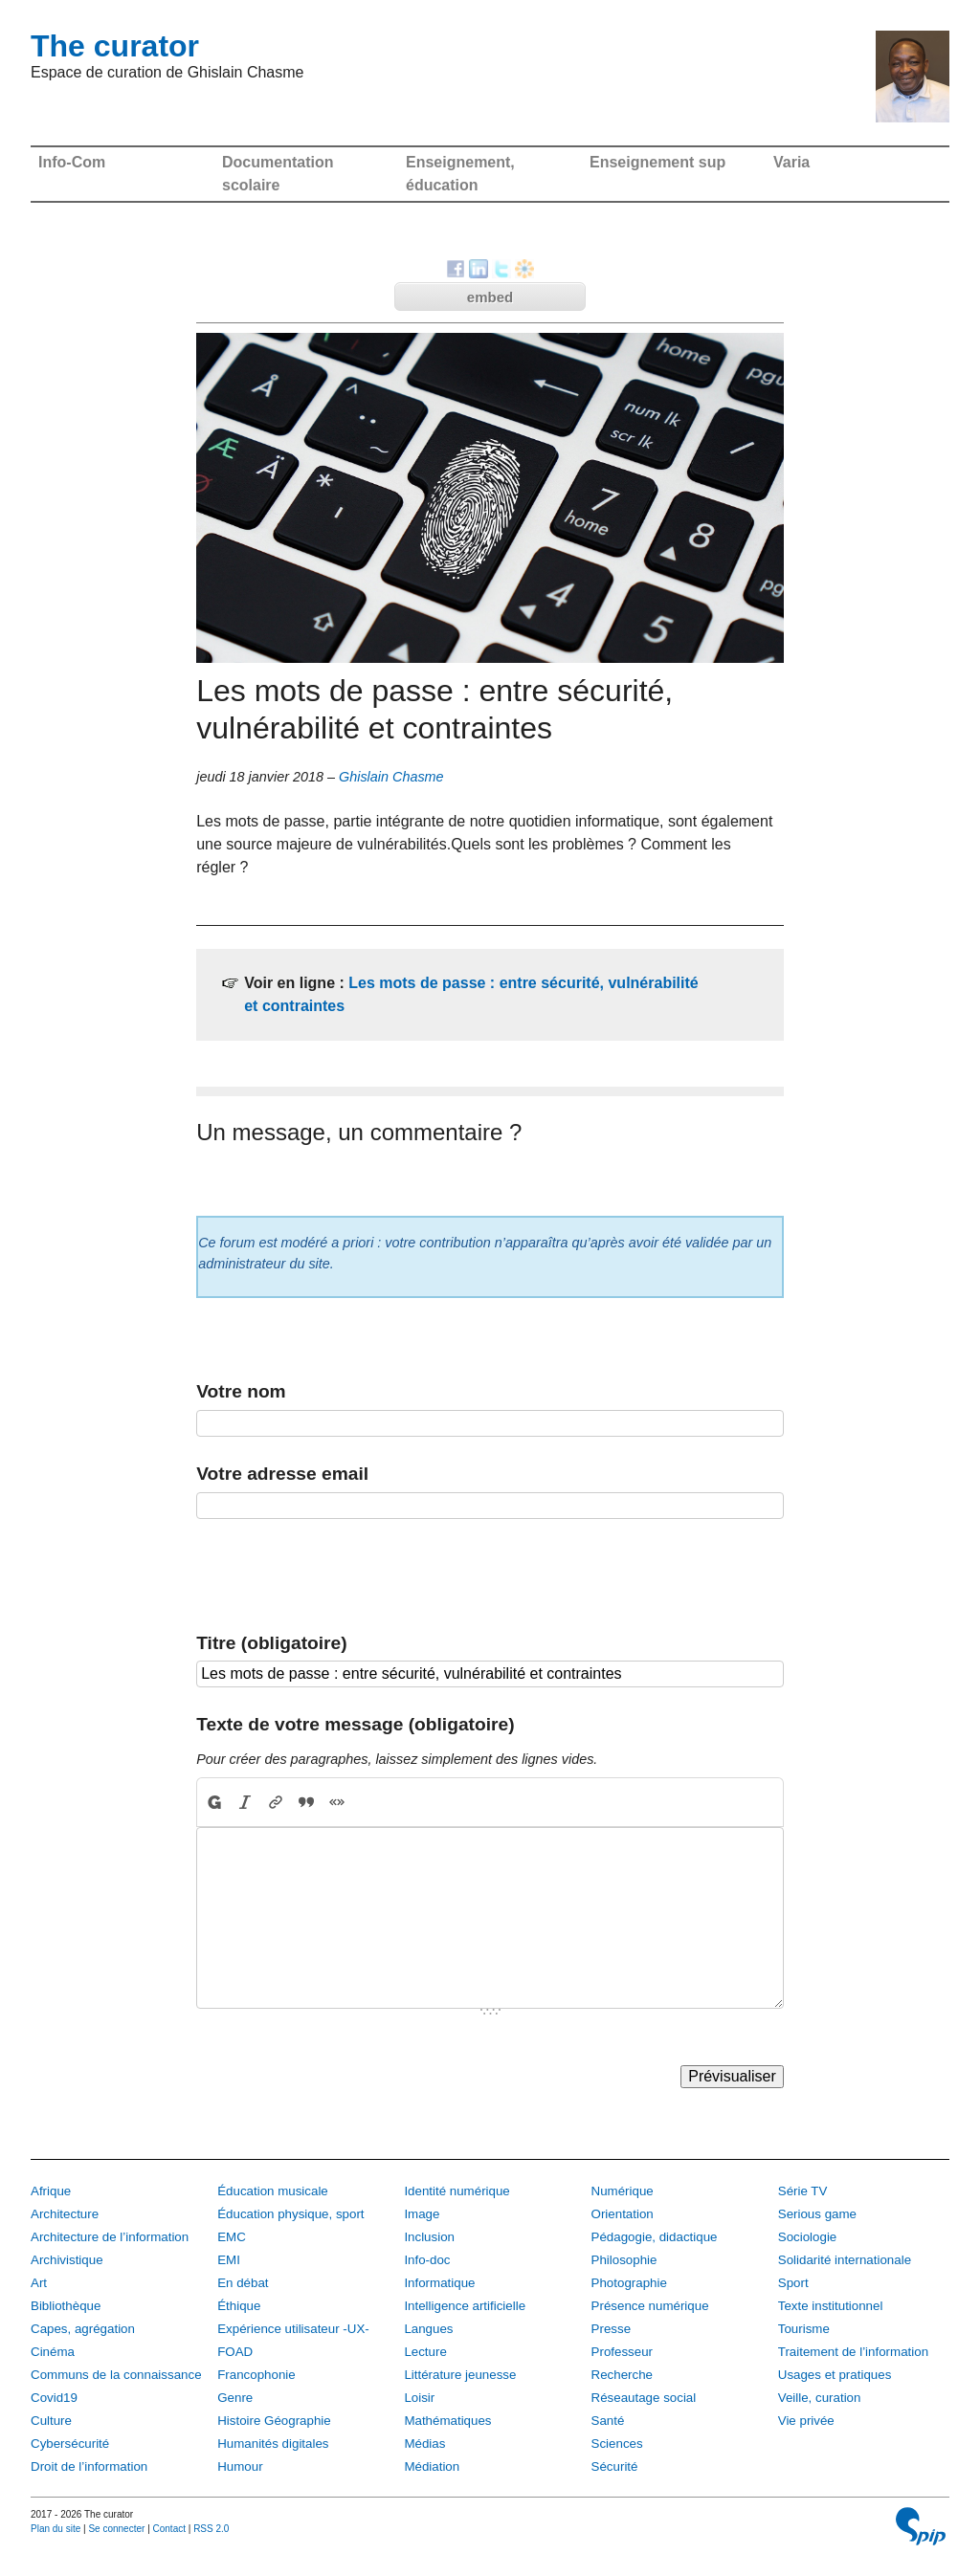 Image resolution: width=980 pixels, height=2576 pixels. I want to click on Réseautage social, so click(644, 2397).